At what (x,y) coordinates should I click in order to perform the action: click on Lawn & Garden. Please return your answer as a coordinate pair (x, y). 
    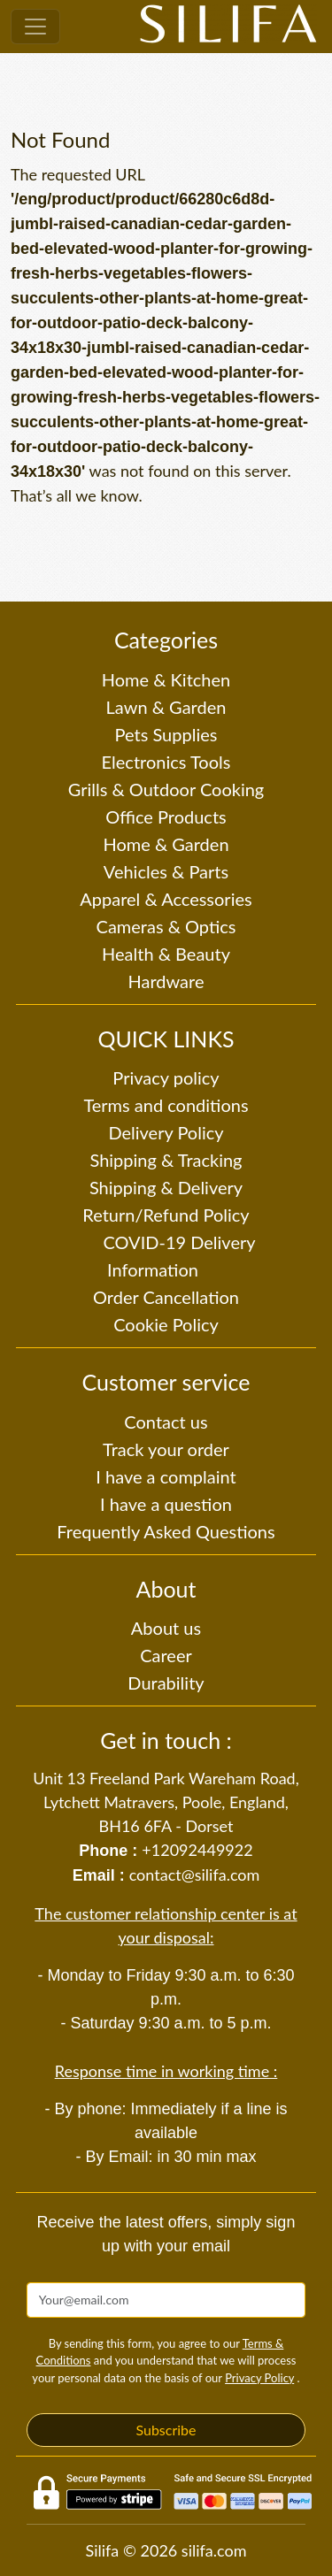
    Looking at the image, I should click on (166, 706).